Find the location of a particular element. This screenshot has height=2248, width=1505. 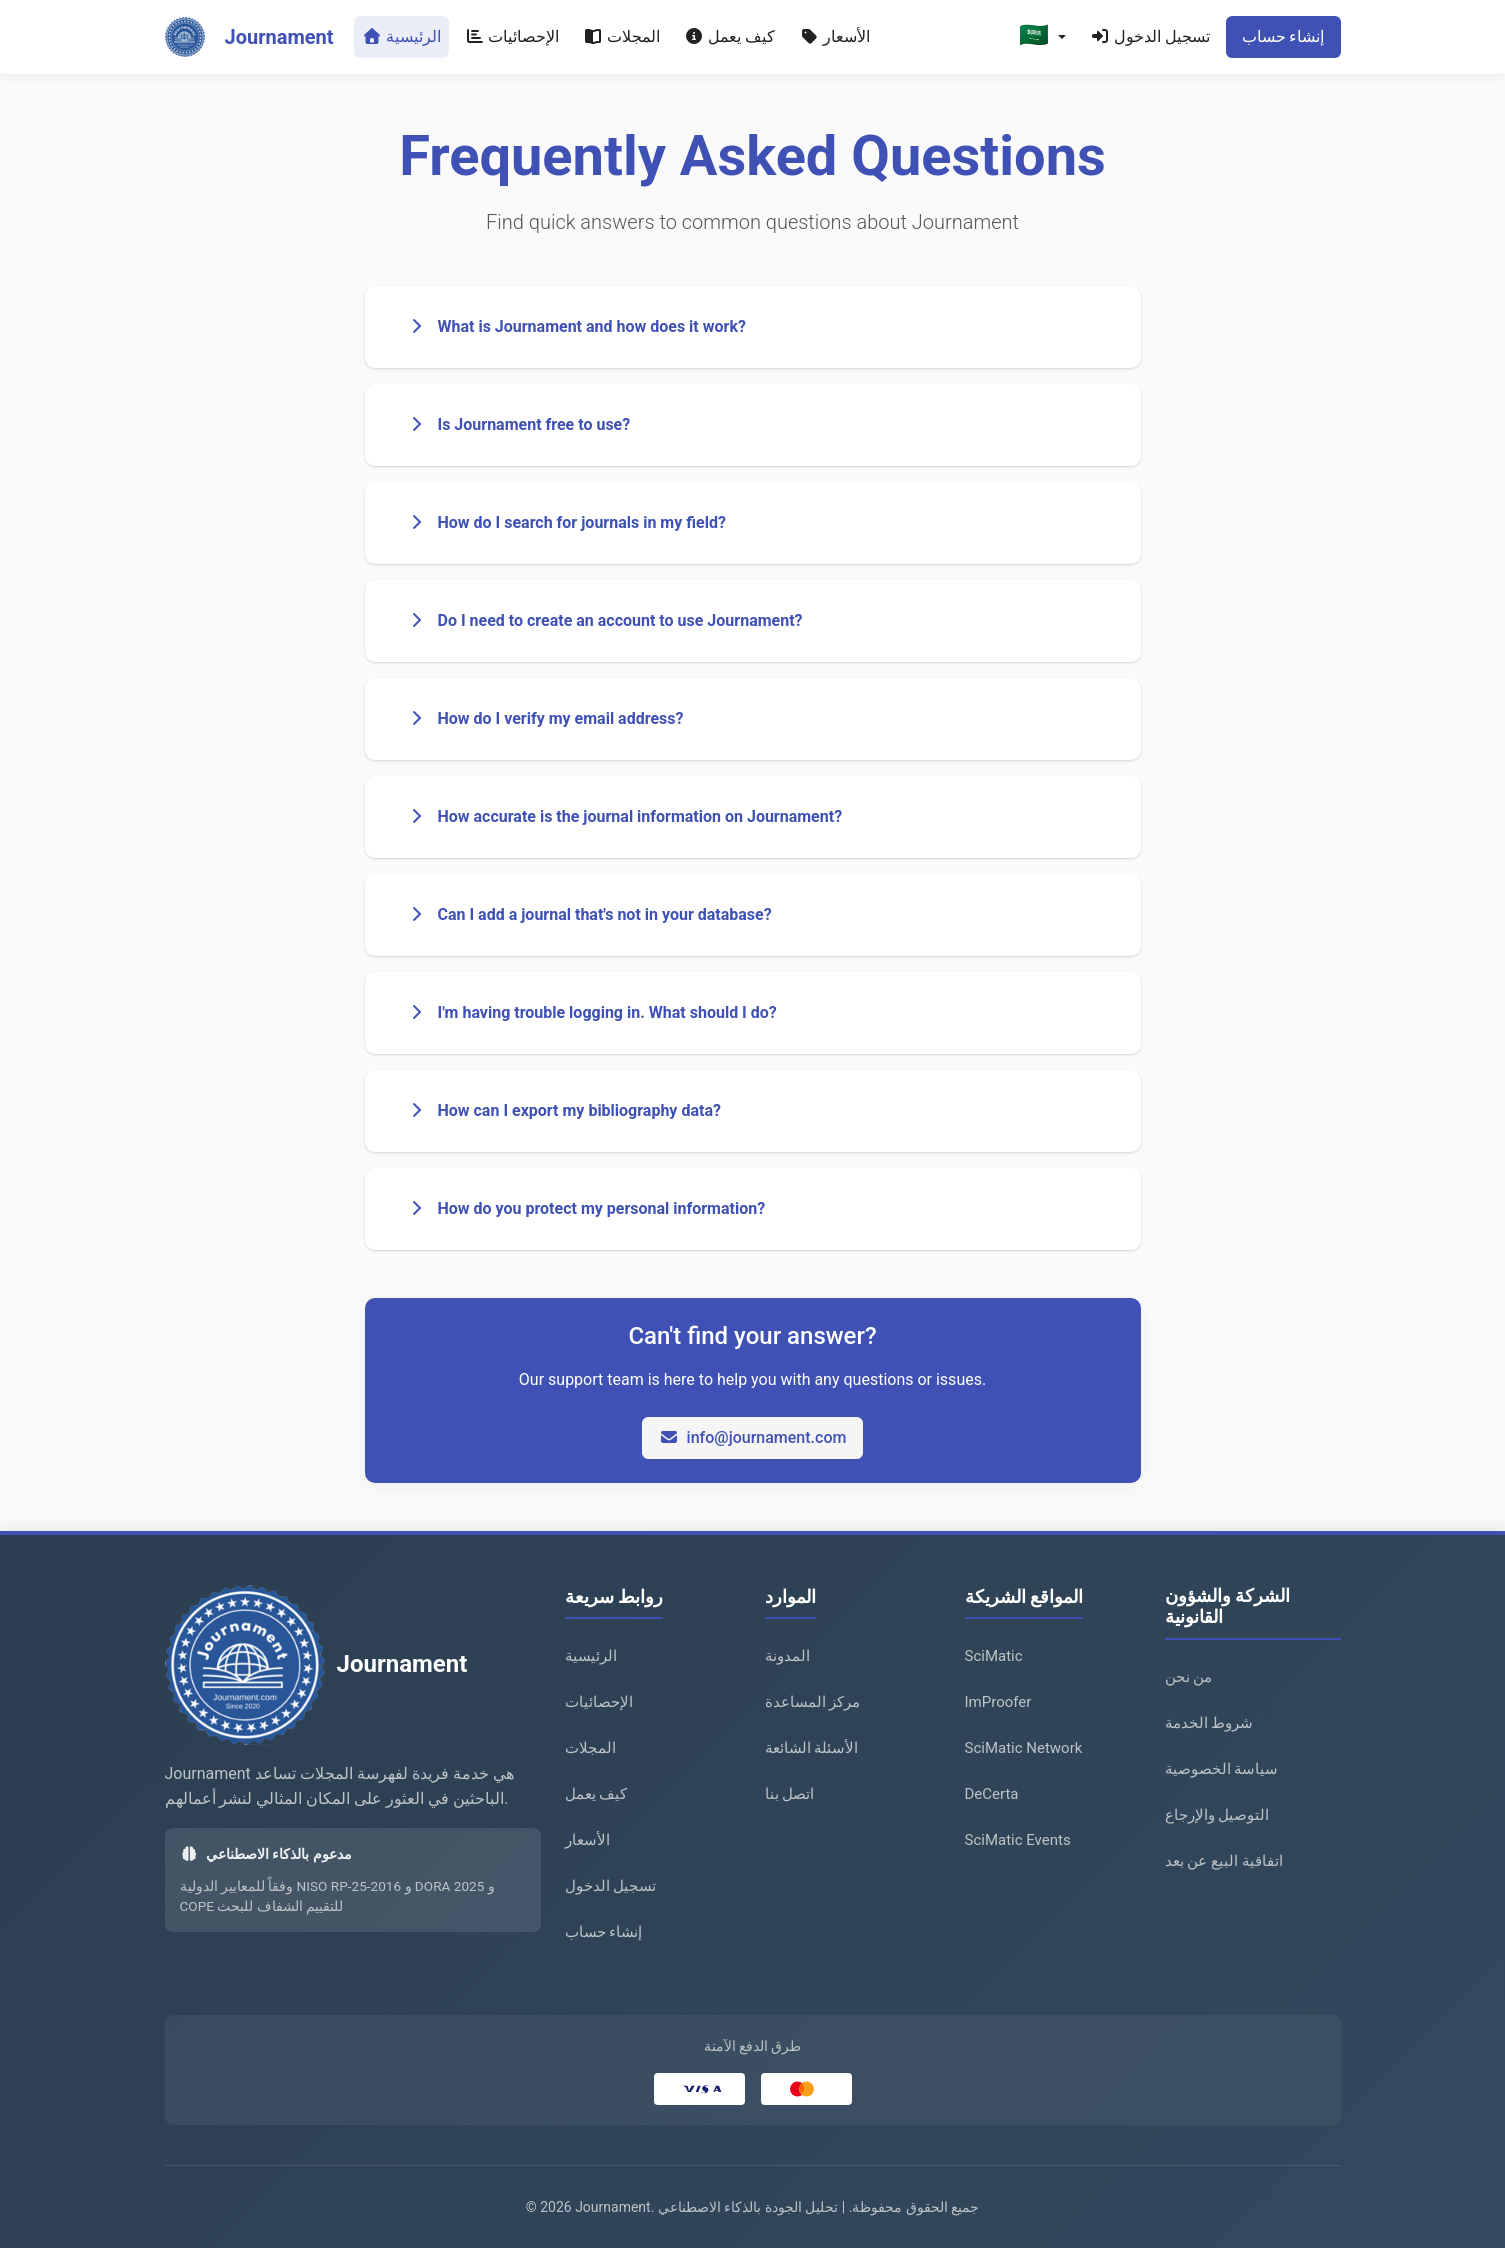

شروط الخدمة is located at coordinates (1209, 1723).